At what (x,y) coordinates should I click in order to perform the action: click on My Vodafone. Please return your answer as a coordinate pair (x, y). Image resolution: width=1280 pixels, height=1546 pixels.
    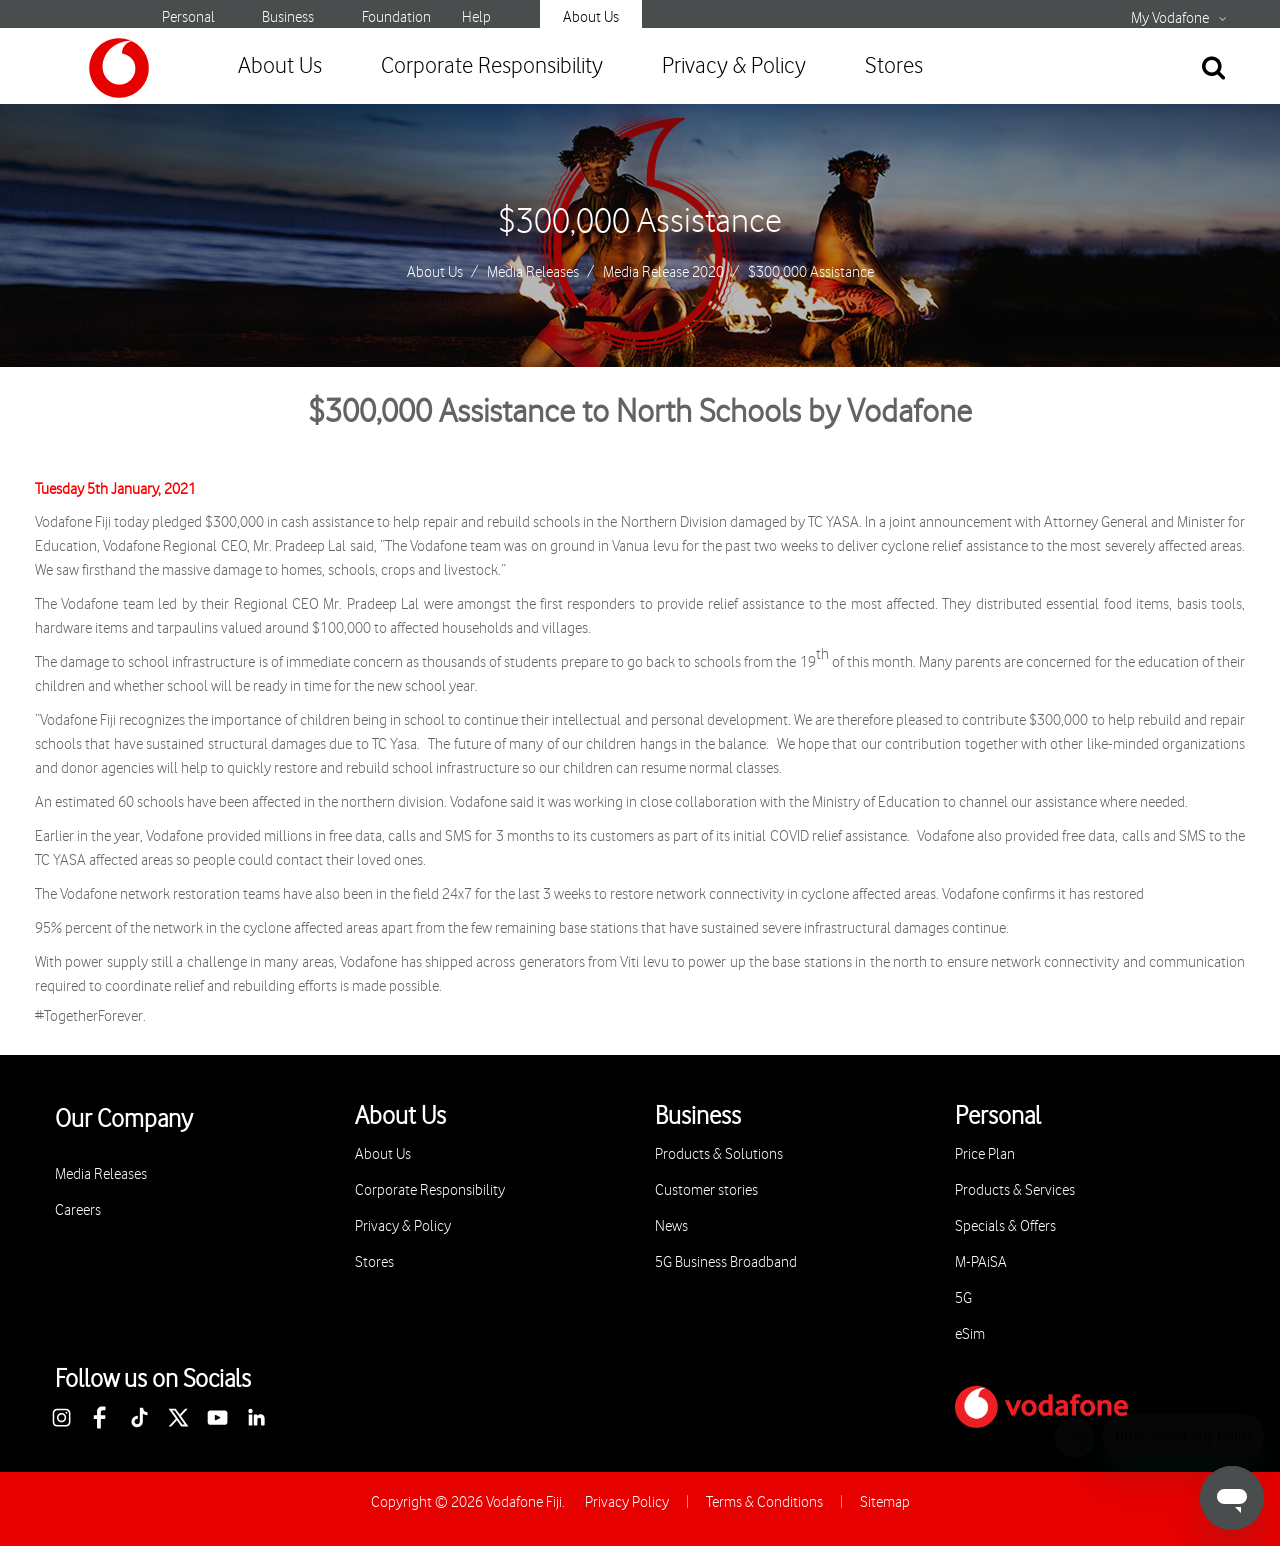
    Looking at the image, I should click on (1170, 19).